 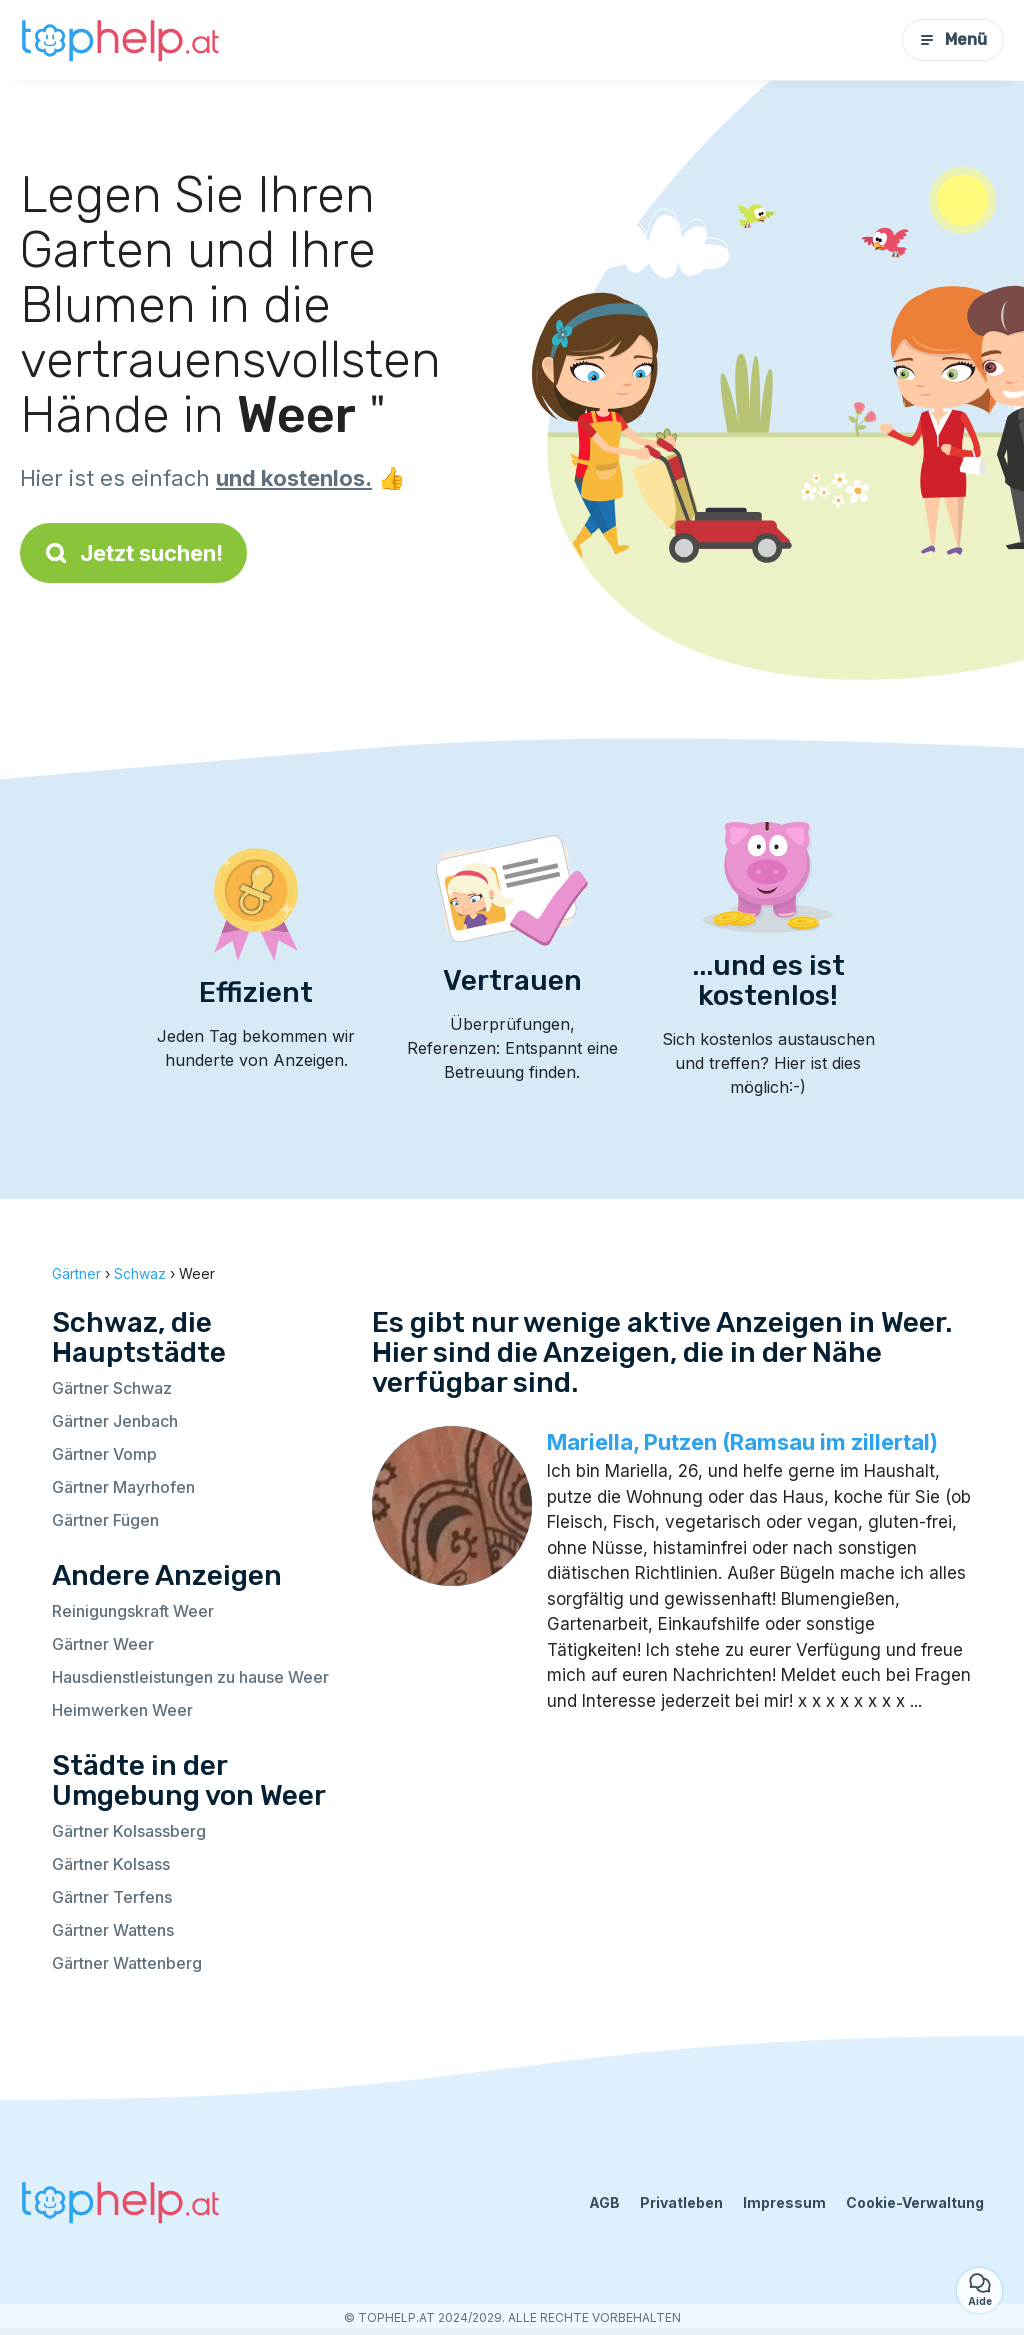 What do you see at coordinates (133, 1611) in the screenshot?
I see `Reinigungskraft Weer` at bounding box center [133, 1611].